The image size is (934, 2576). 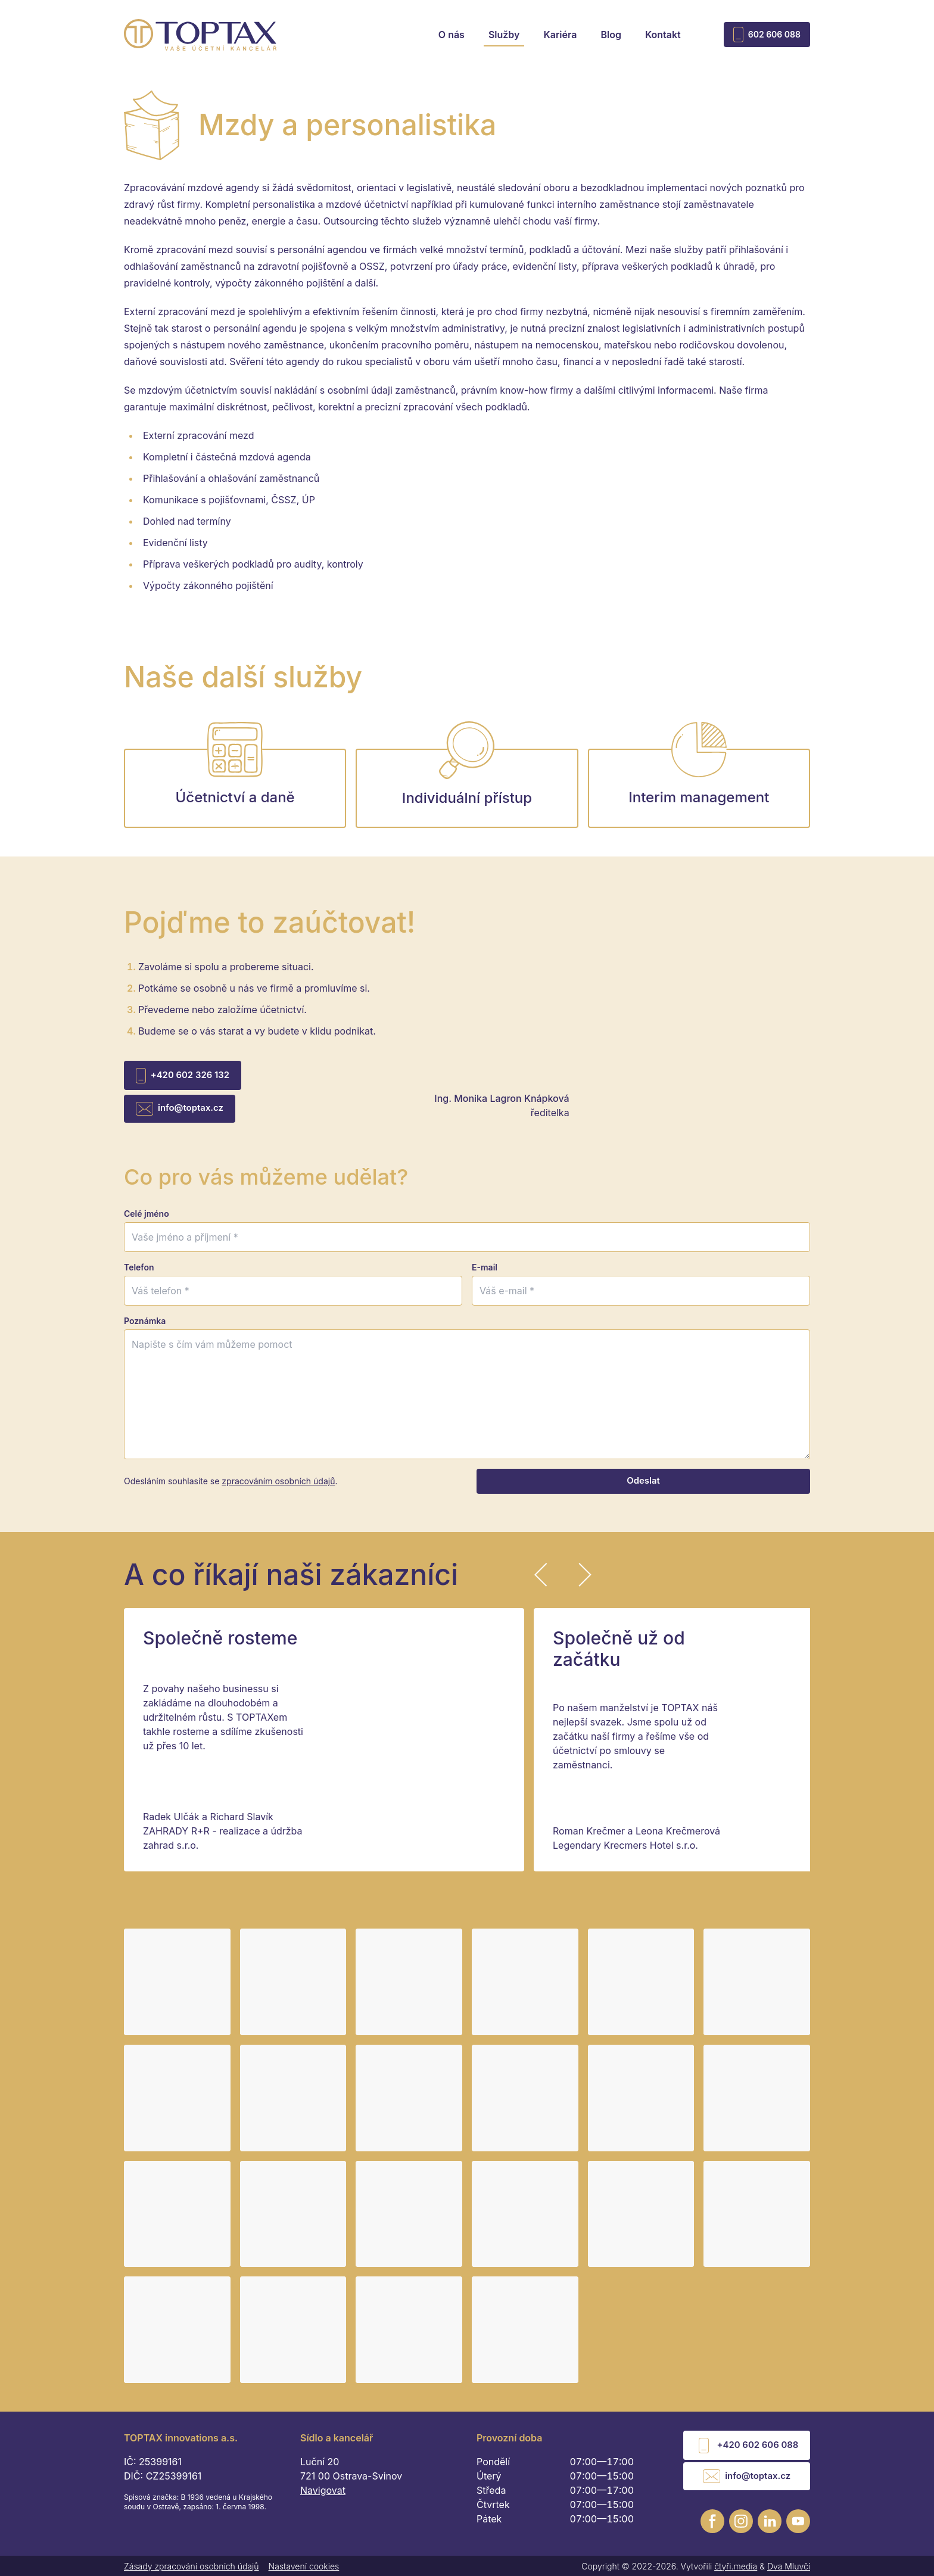 What do you see at coordinates (322, 2498) in the screenshot?
I see `Navigovat` at bounding box center [322, 2498].